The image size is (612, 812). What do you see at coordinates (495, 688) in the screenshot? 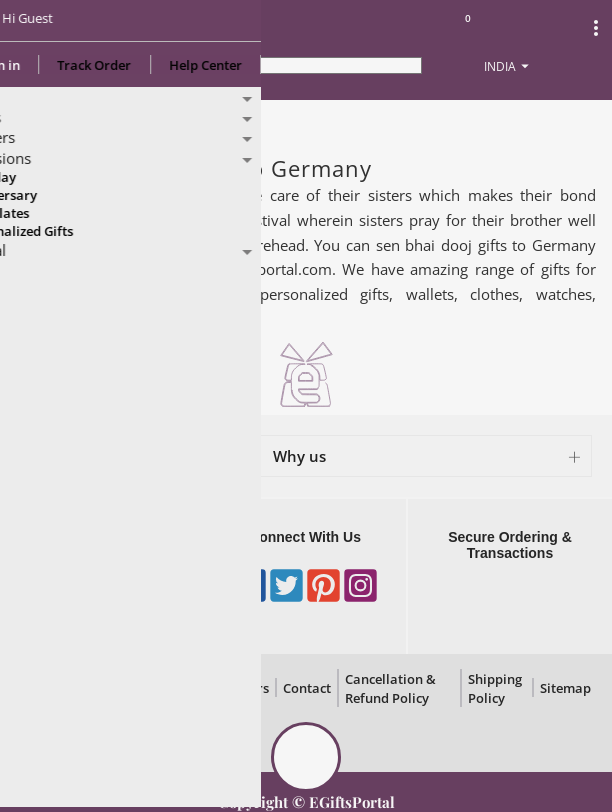
I see `Shipping Policy` at bounding box center [495, 688].